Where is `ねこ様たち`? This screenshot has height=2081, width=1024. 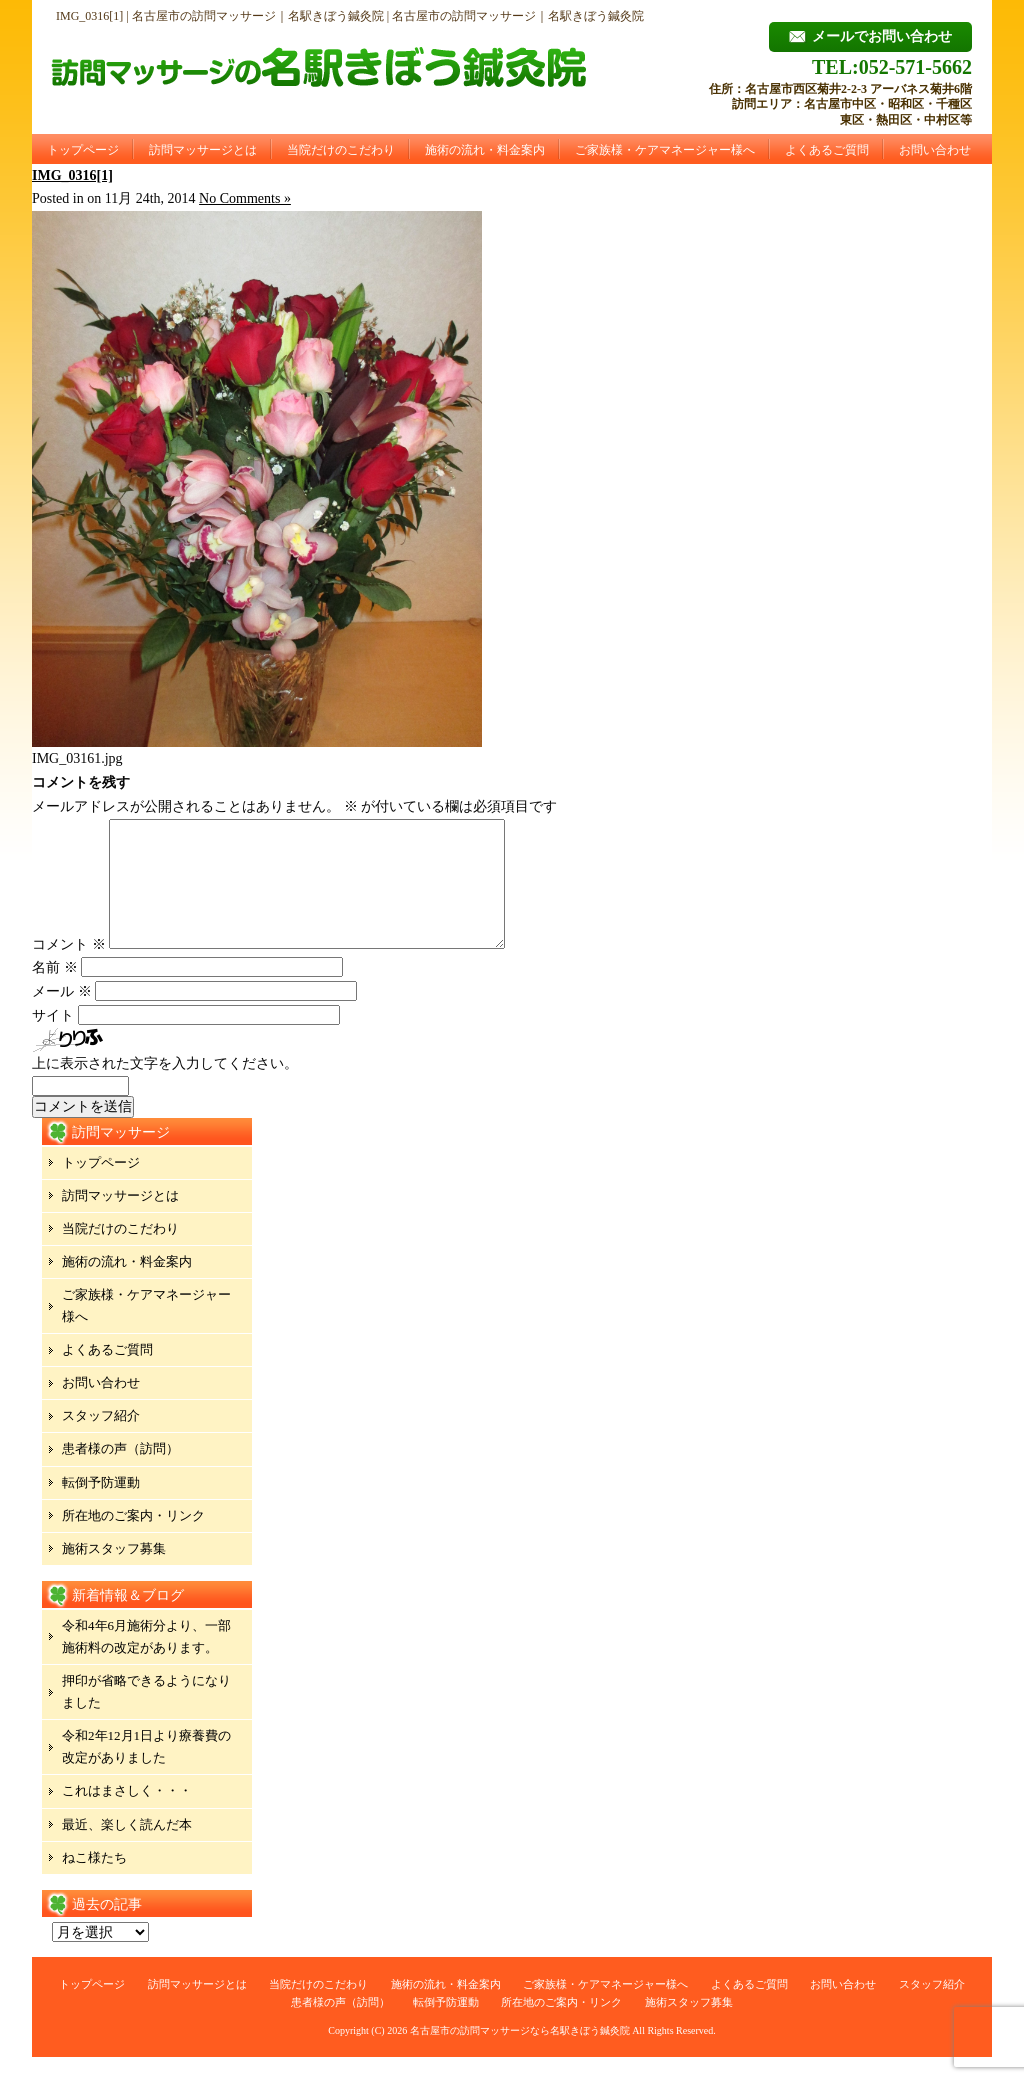 ねこ様たち is located at coordinates (94, 1881).